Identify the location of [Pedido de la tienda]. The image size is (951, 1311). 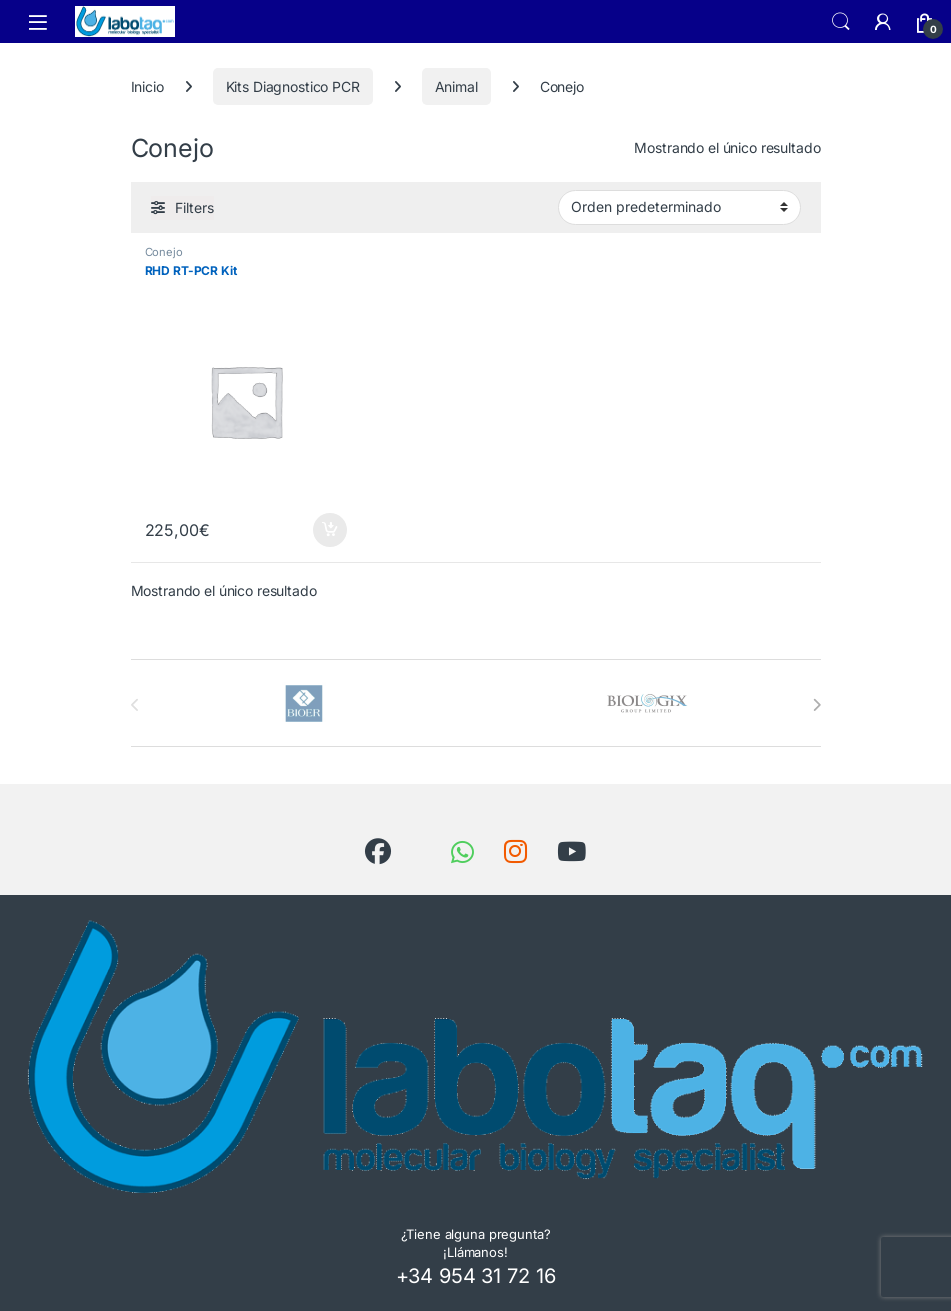
(679, 207).